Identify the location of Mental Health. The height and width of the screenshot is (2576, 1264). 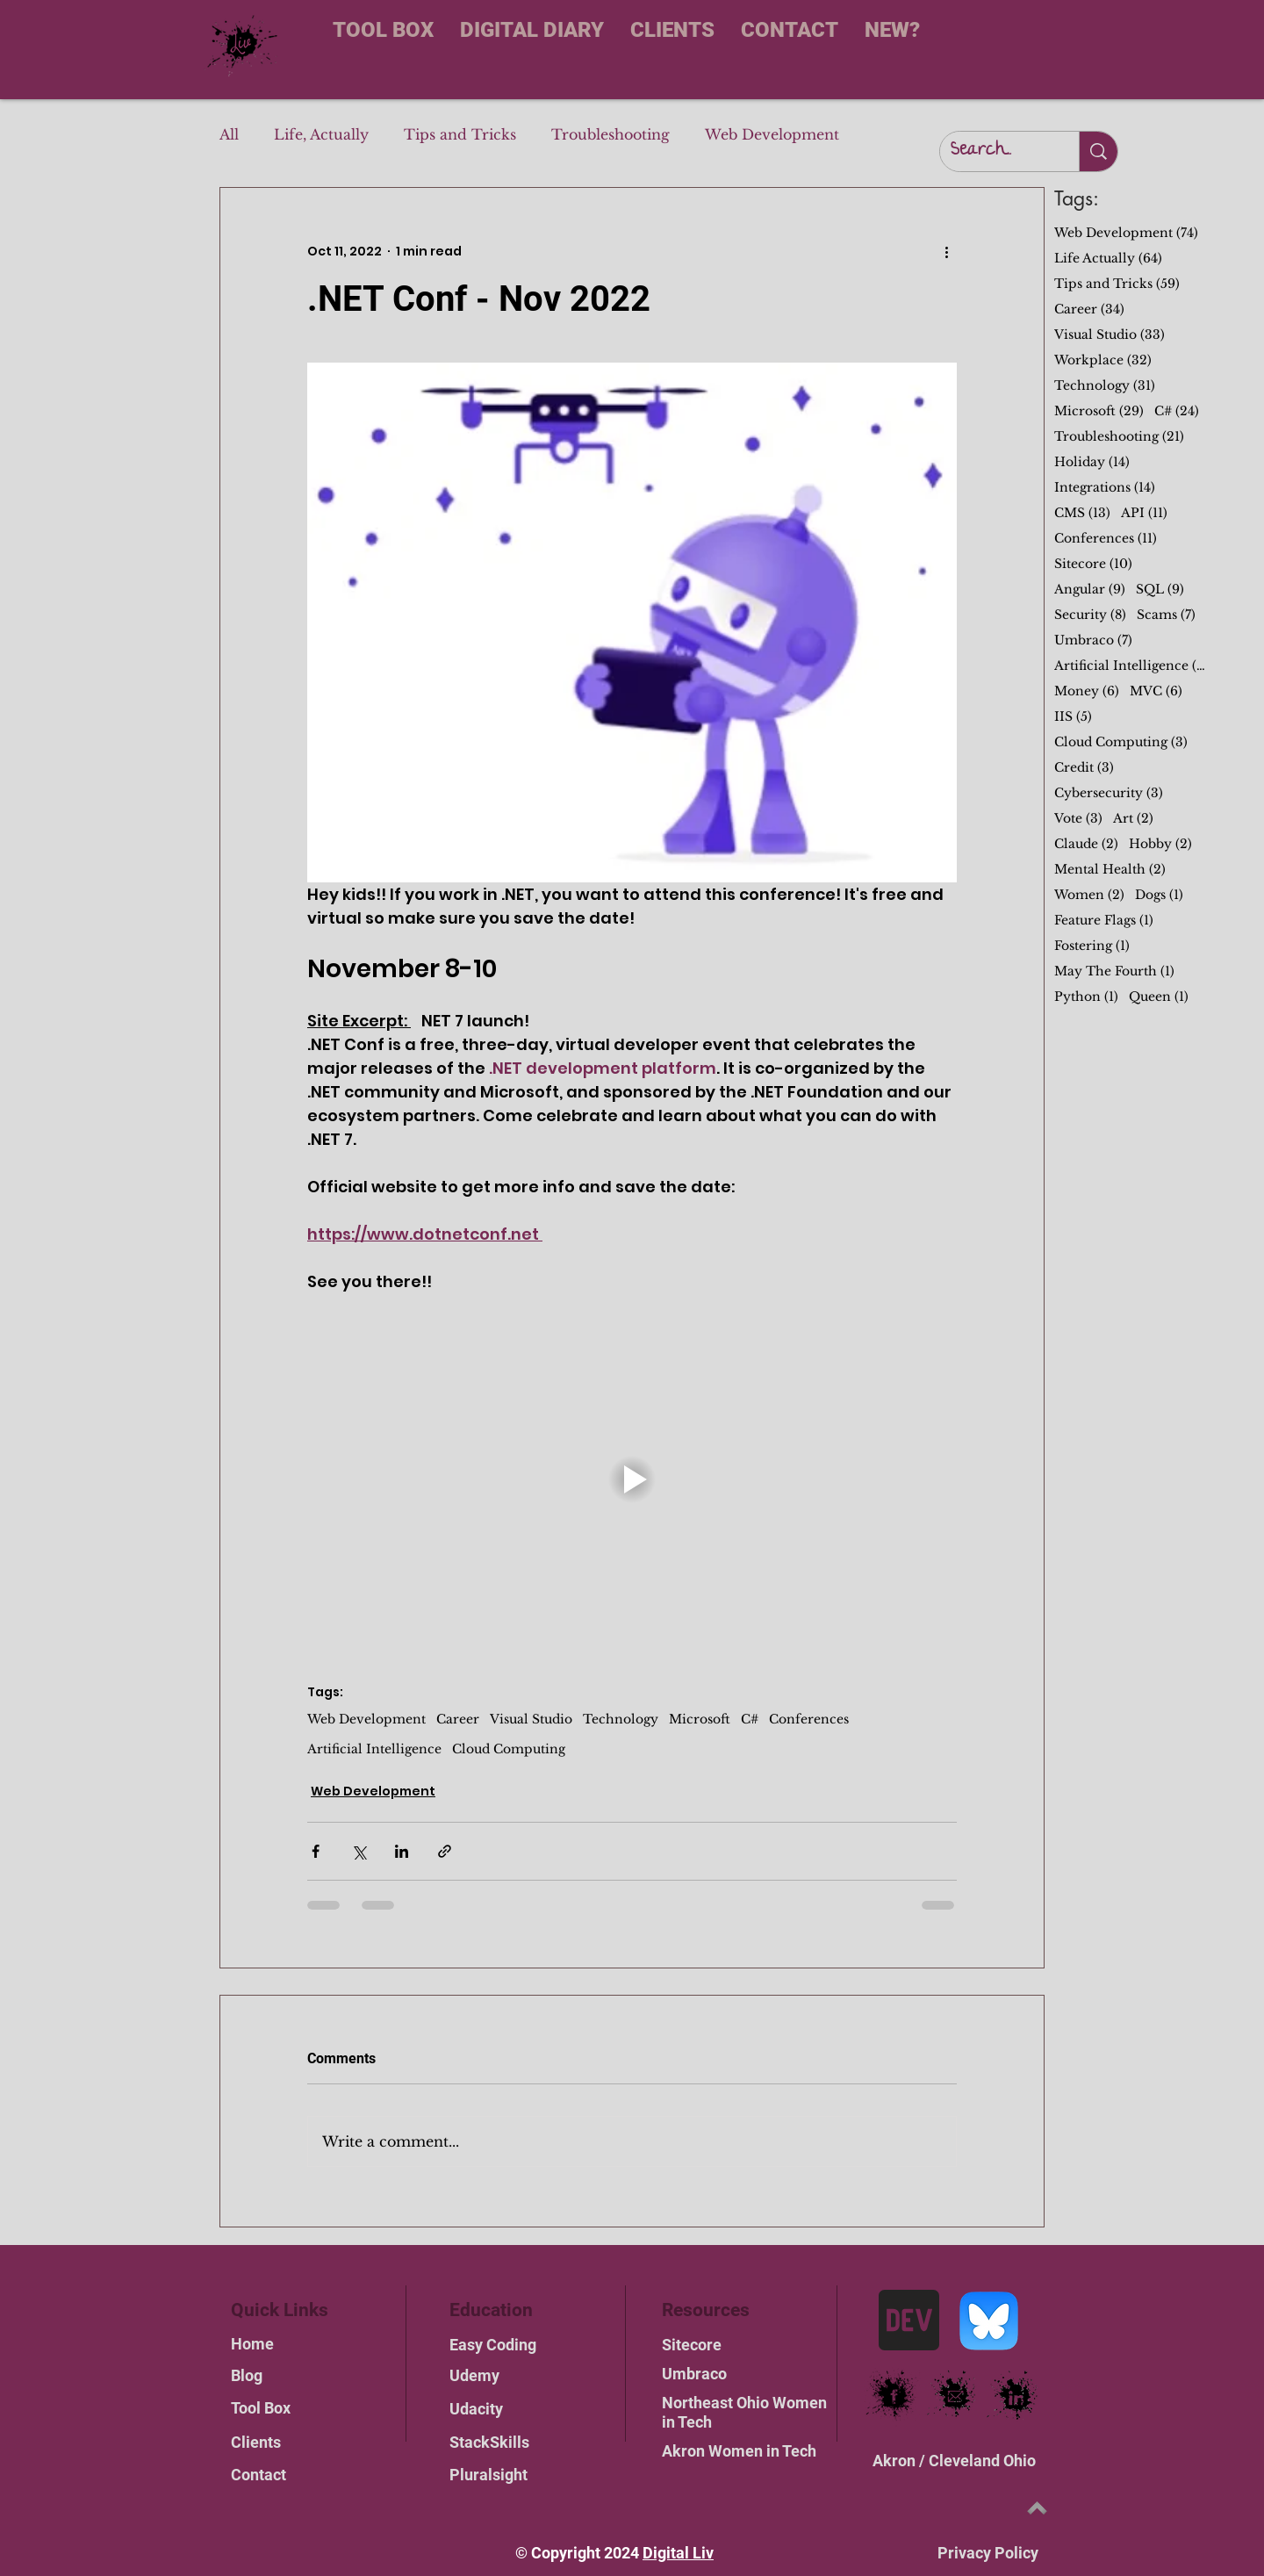
(1110, 869).